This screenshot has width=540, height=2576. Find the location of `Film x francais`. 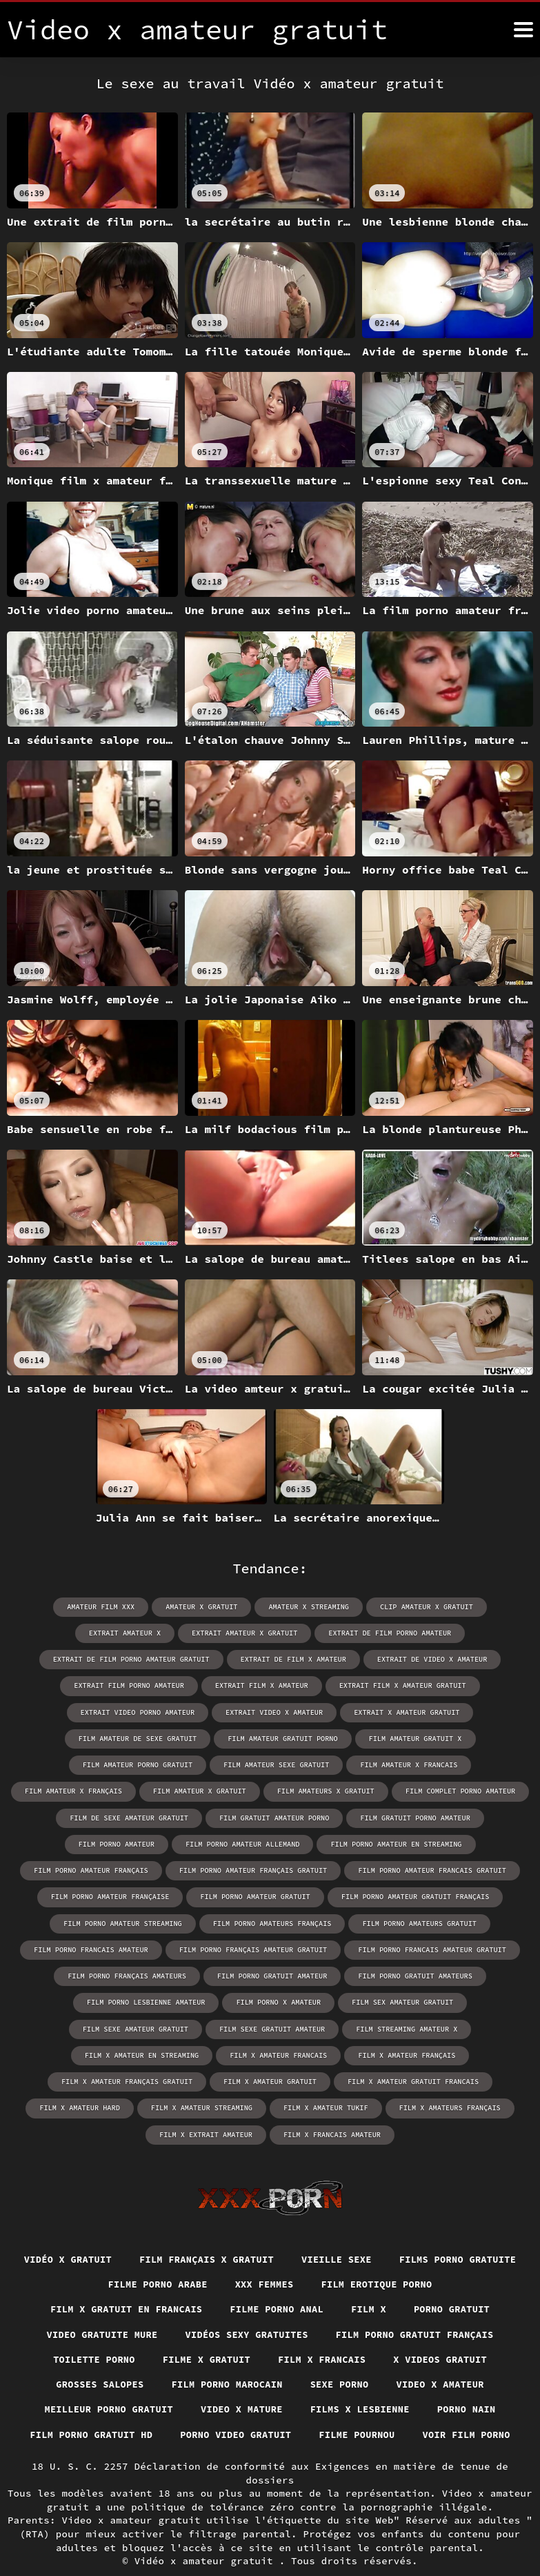

Film x francais is located at coordinates (323, 2332).